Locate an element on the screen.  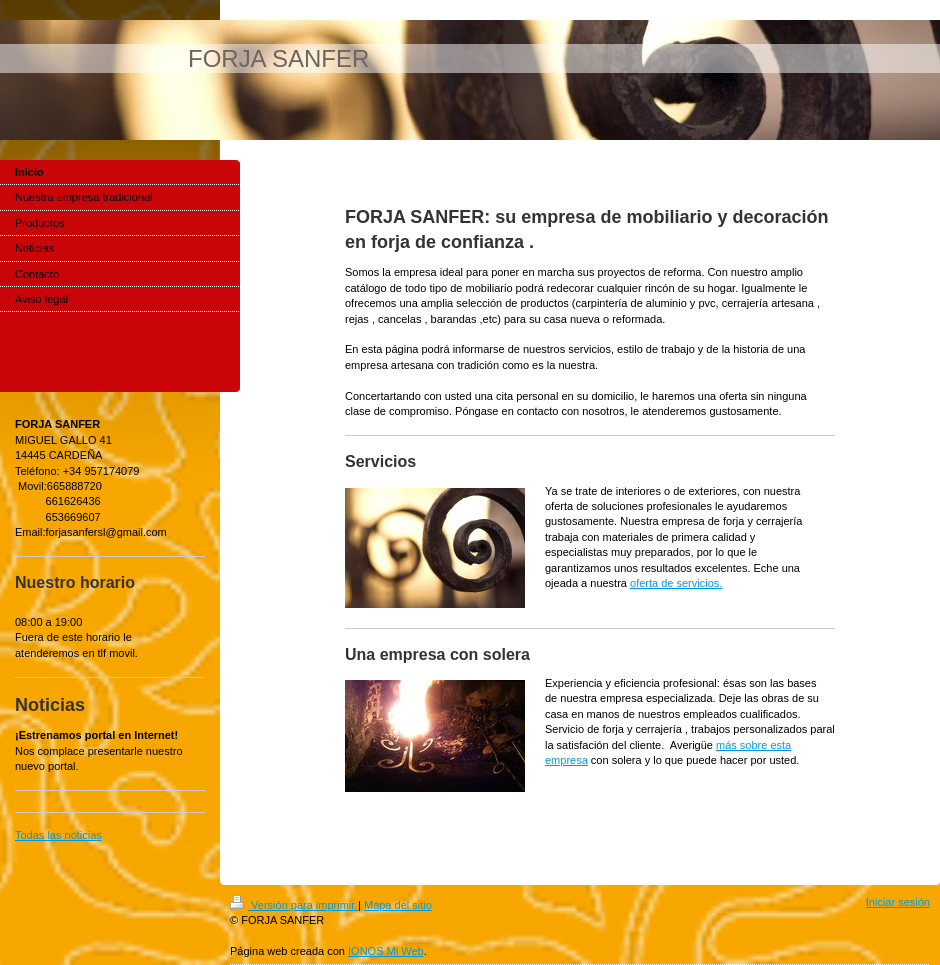
Todas las noticias is located at coordinates (58, 835).